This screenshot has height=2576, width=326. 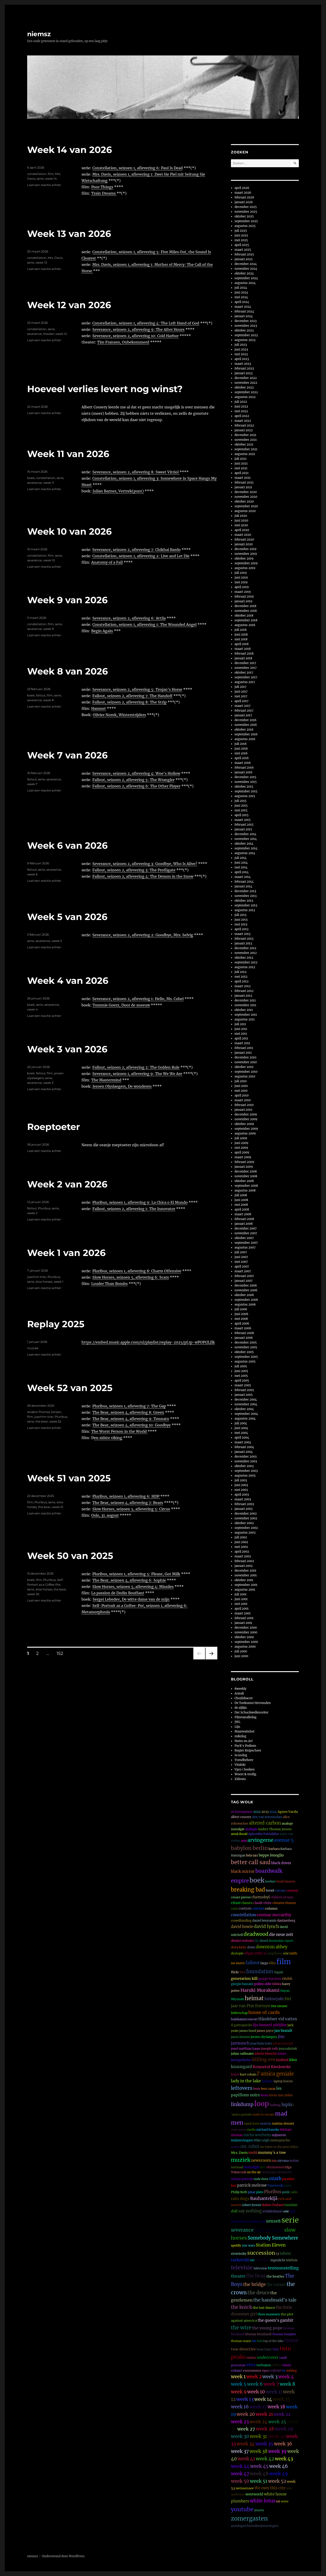 I want to click on oktober 2018, so click(x=244, y=615).